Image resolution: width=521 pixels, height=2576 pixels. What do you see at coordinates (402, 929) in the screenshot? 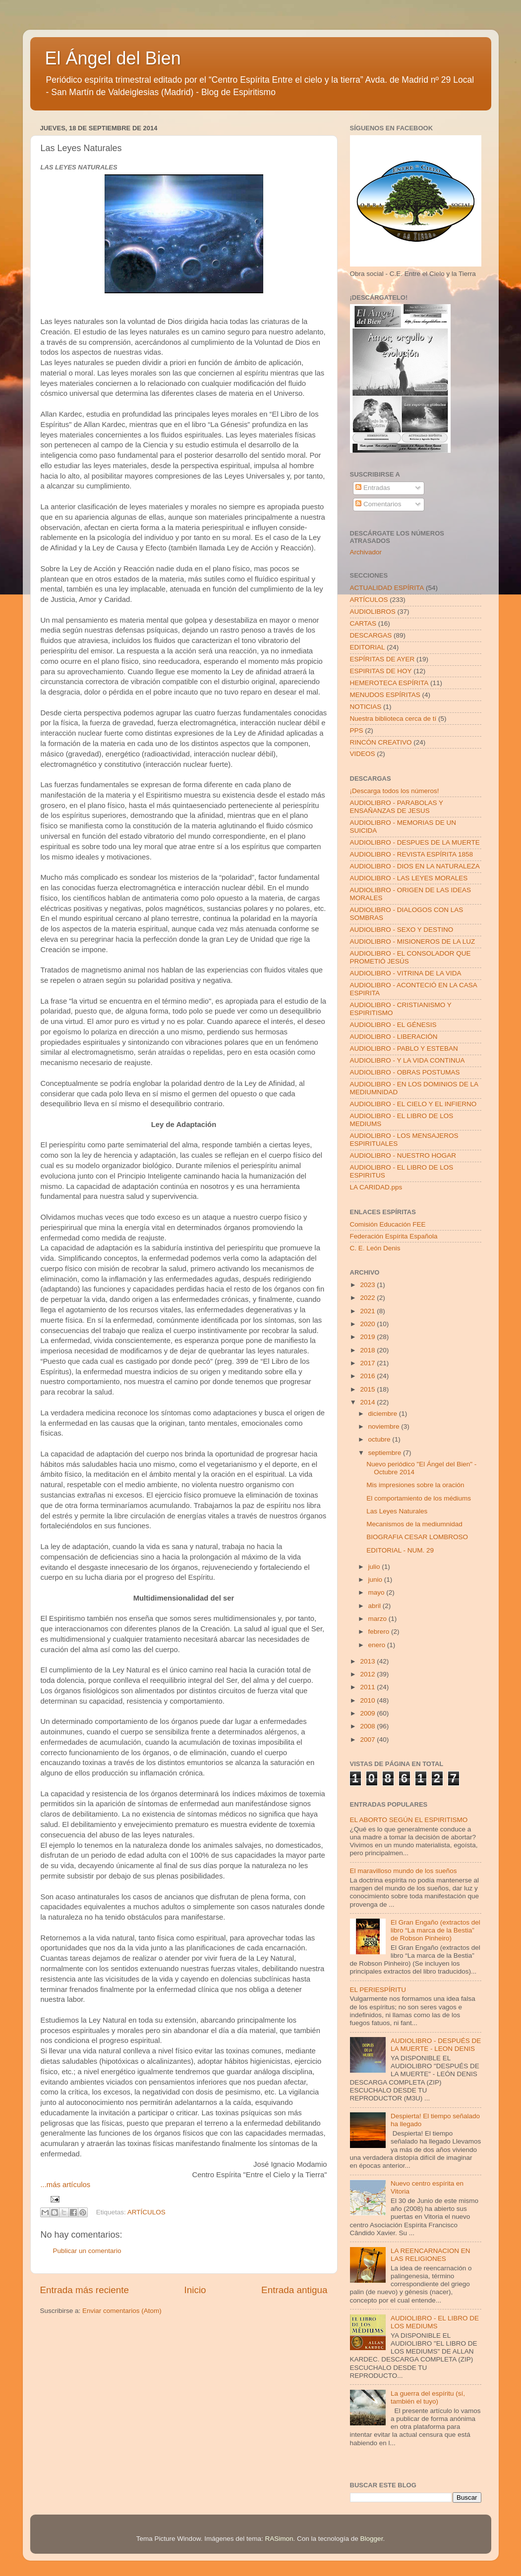
I see `AUDIOLIBRO - SEXO Y DESTINO` at bounding box center [402, 929].